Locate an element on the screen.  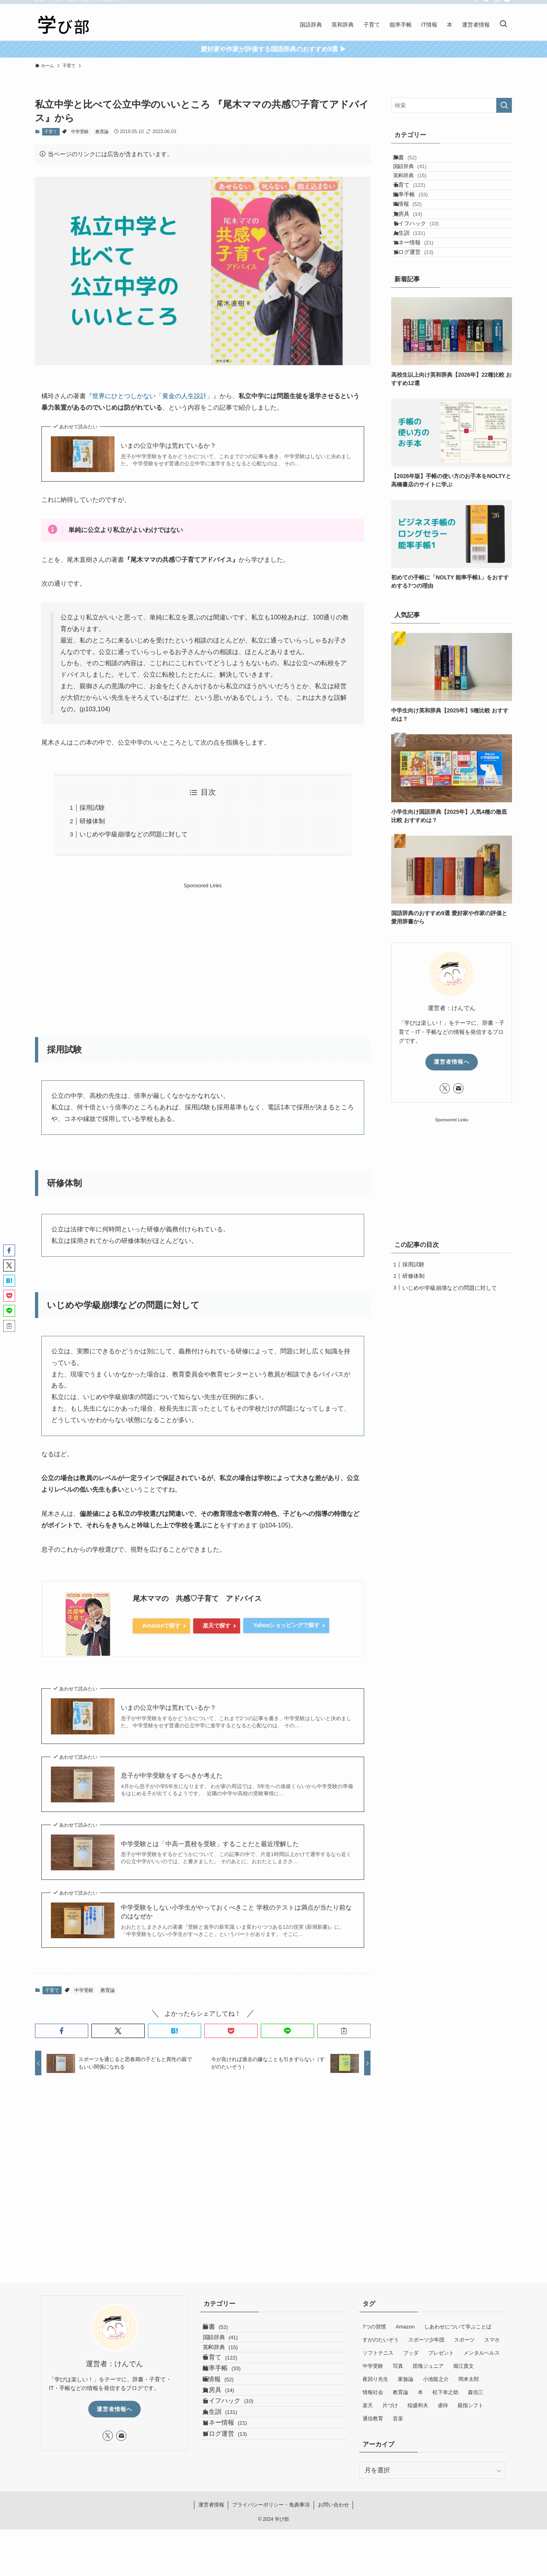
ブログ運営 is located at coordinates (421, 323).